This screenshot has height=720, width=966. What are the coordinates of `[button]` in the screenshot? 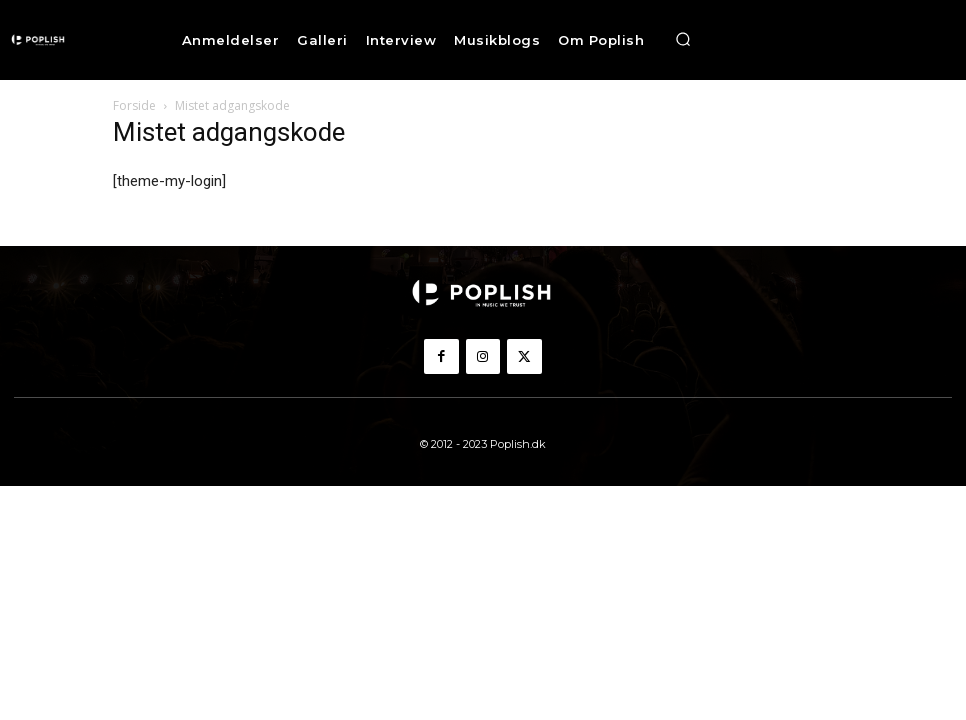 It's located at (683, 40).